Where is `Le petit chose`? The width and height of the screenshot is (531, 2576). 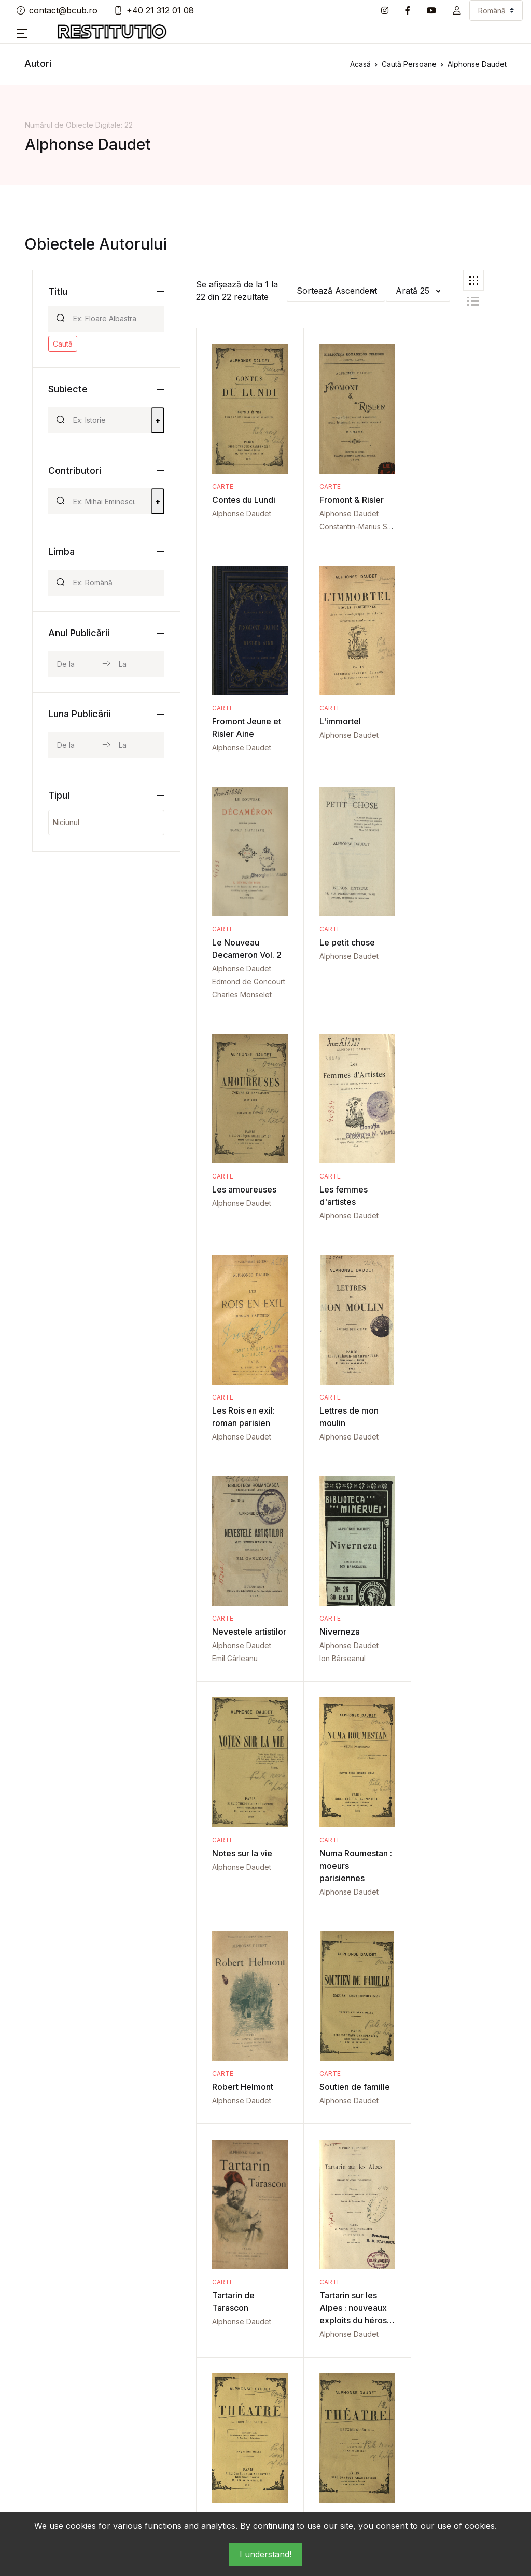 Le petit chose is located at coordinates (441, 721).